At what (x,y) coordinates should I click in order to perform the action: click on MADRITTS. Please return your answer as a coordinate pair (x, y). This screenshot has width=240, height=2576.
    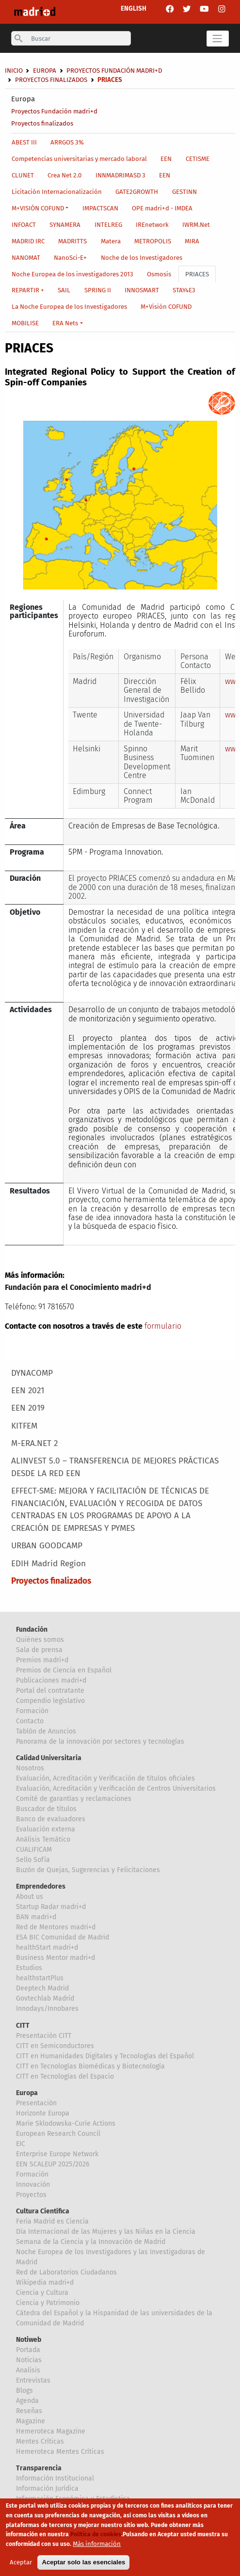
    Looking at the image, I should click on (72, 241).